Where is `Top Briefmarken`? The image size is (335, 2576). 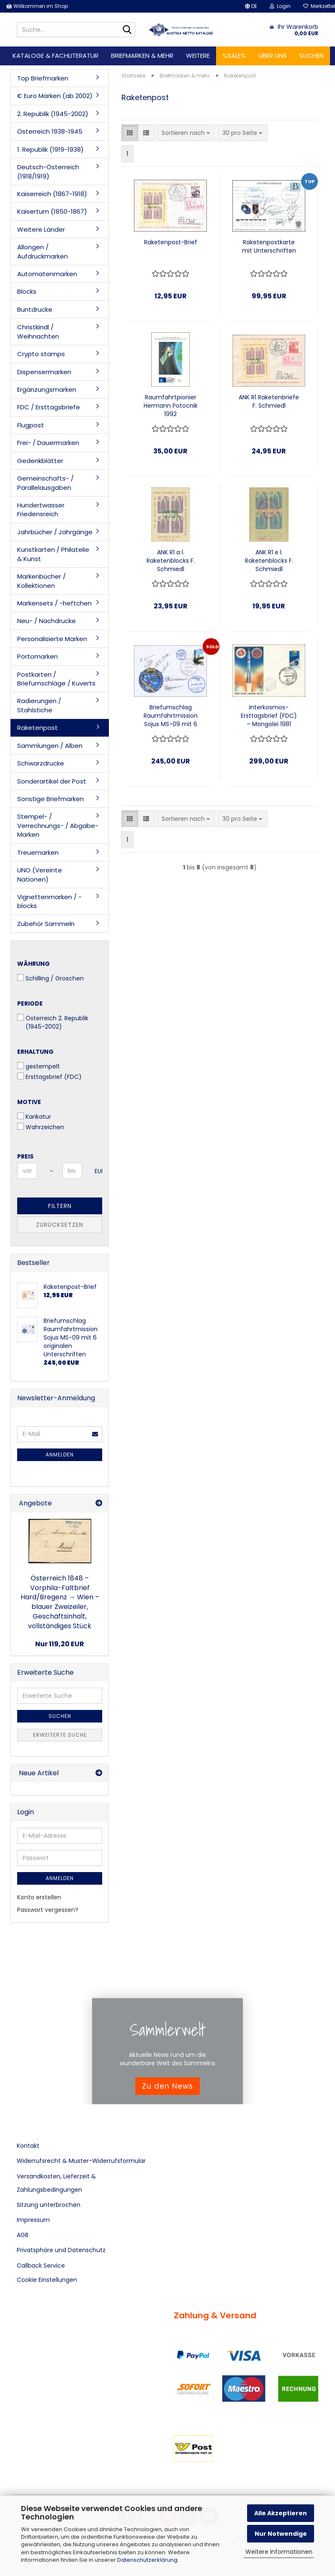
Top Briefmarken is located at coordinates (42, 78).